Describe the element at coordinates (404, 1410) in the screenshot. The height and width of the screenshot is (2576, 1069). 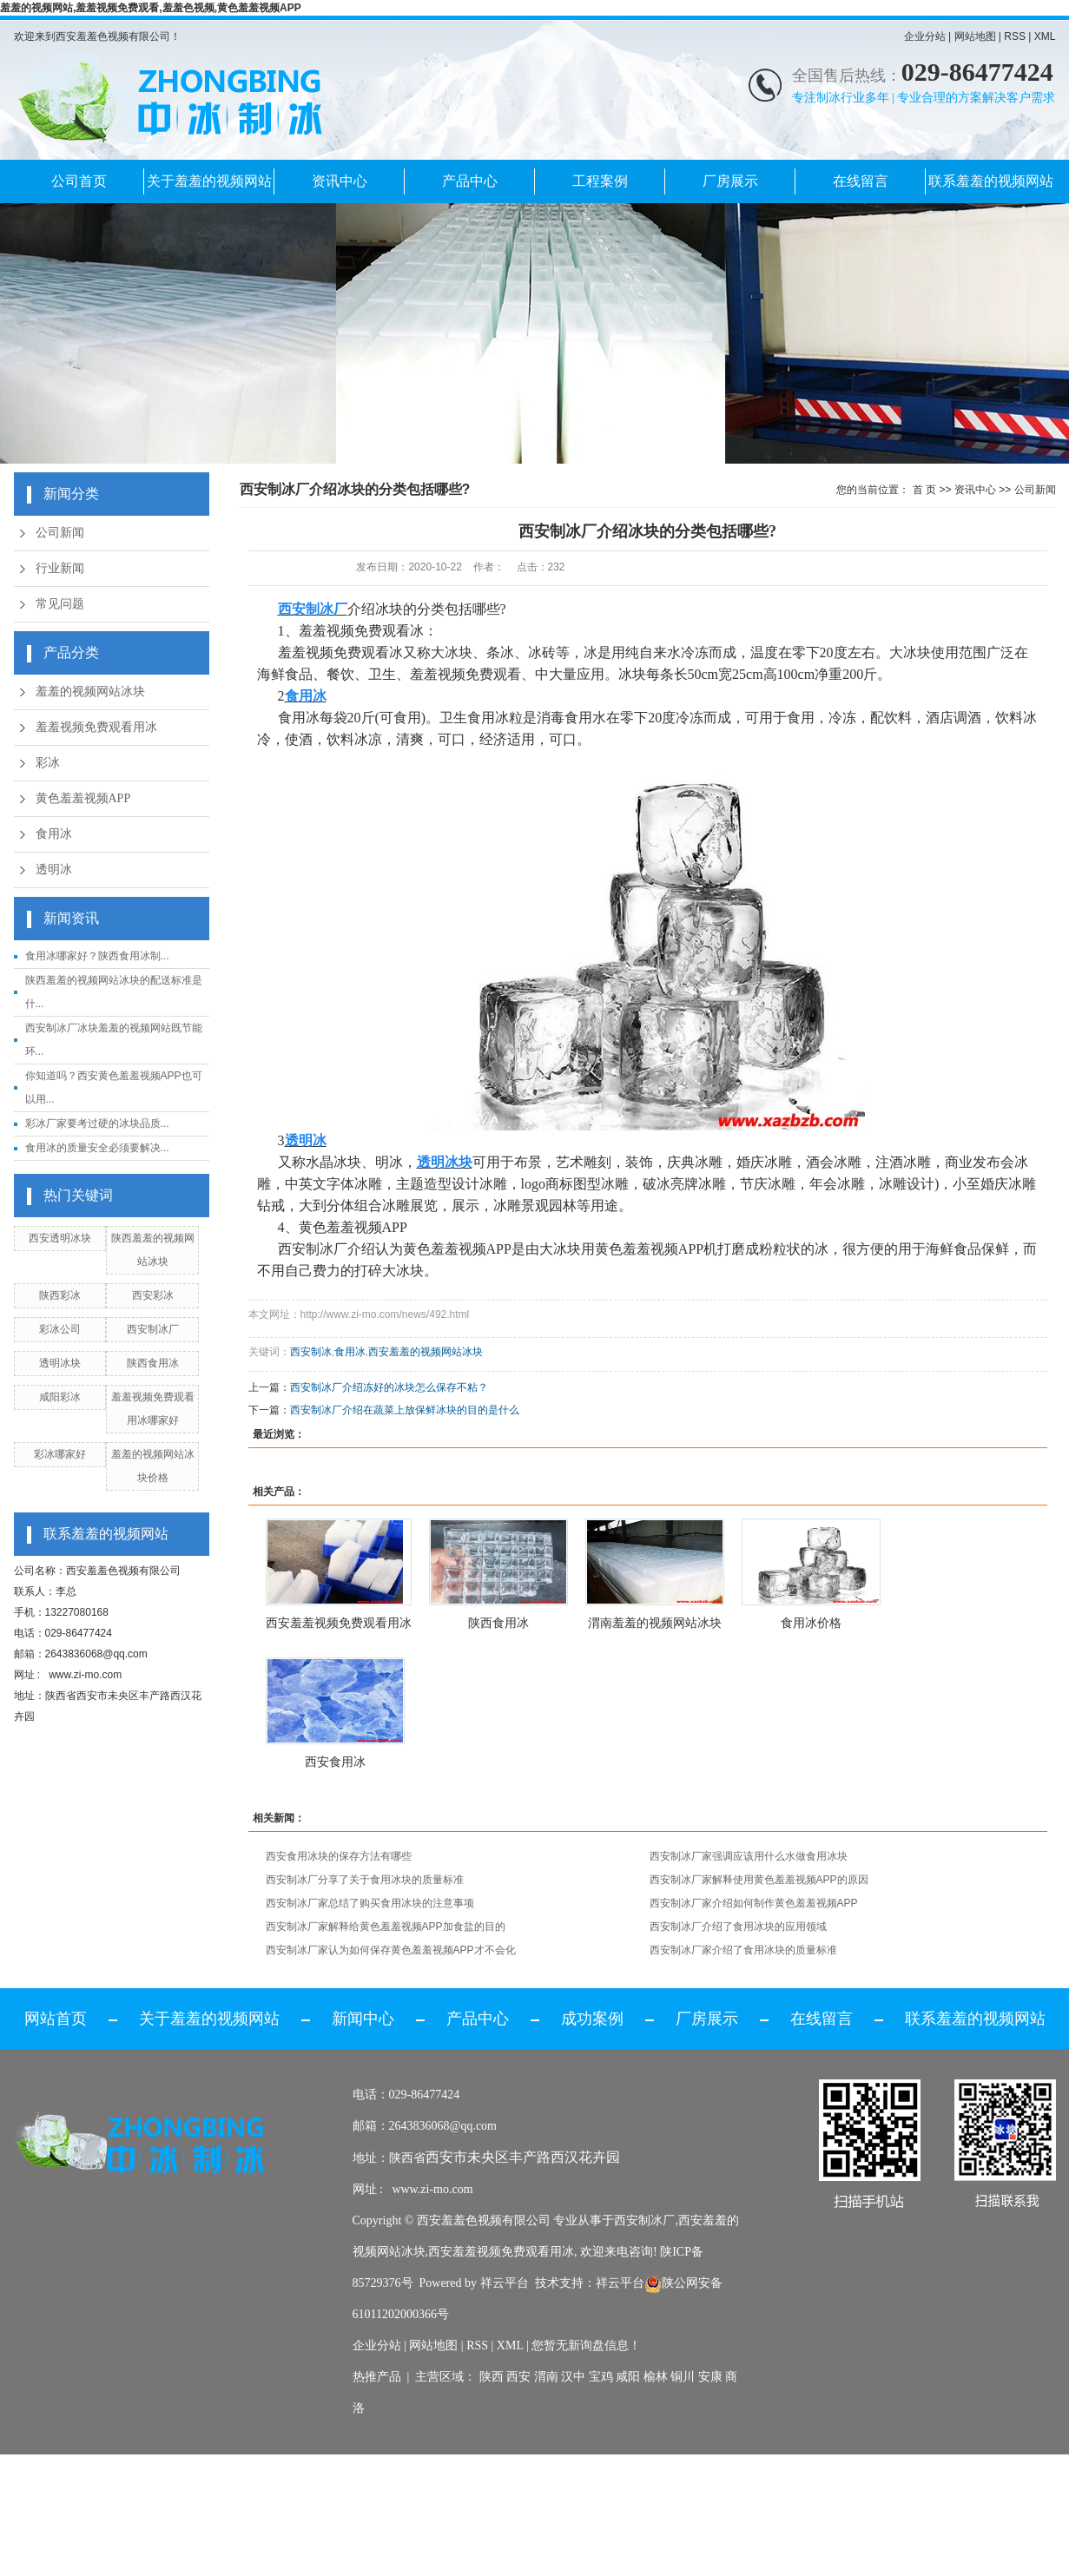
I see `西安制冰厂介绍在蔬菜上放保鲜冰块的目的是什么` at that location.